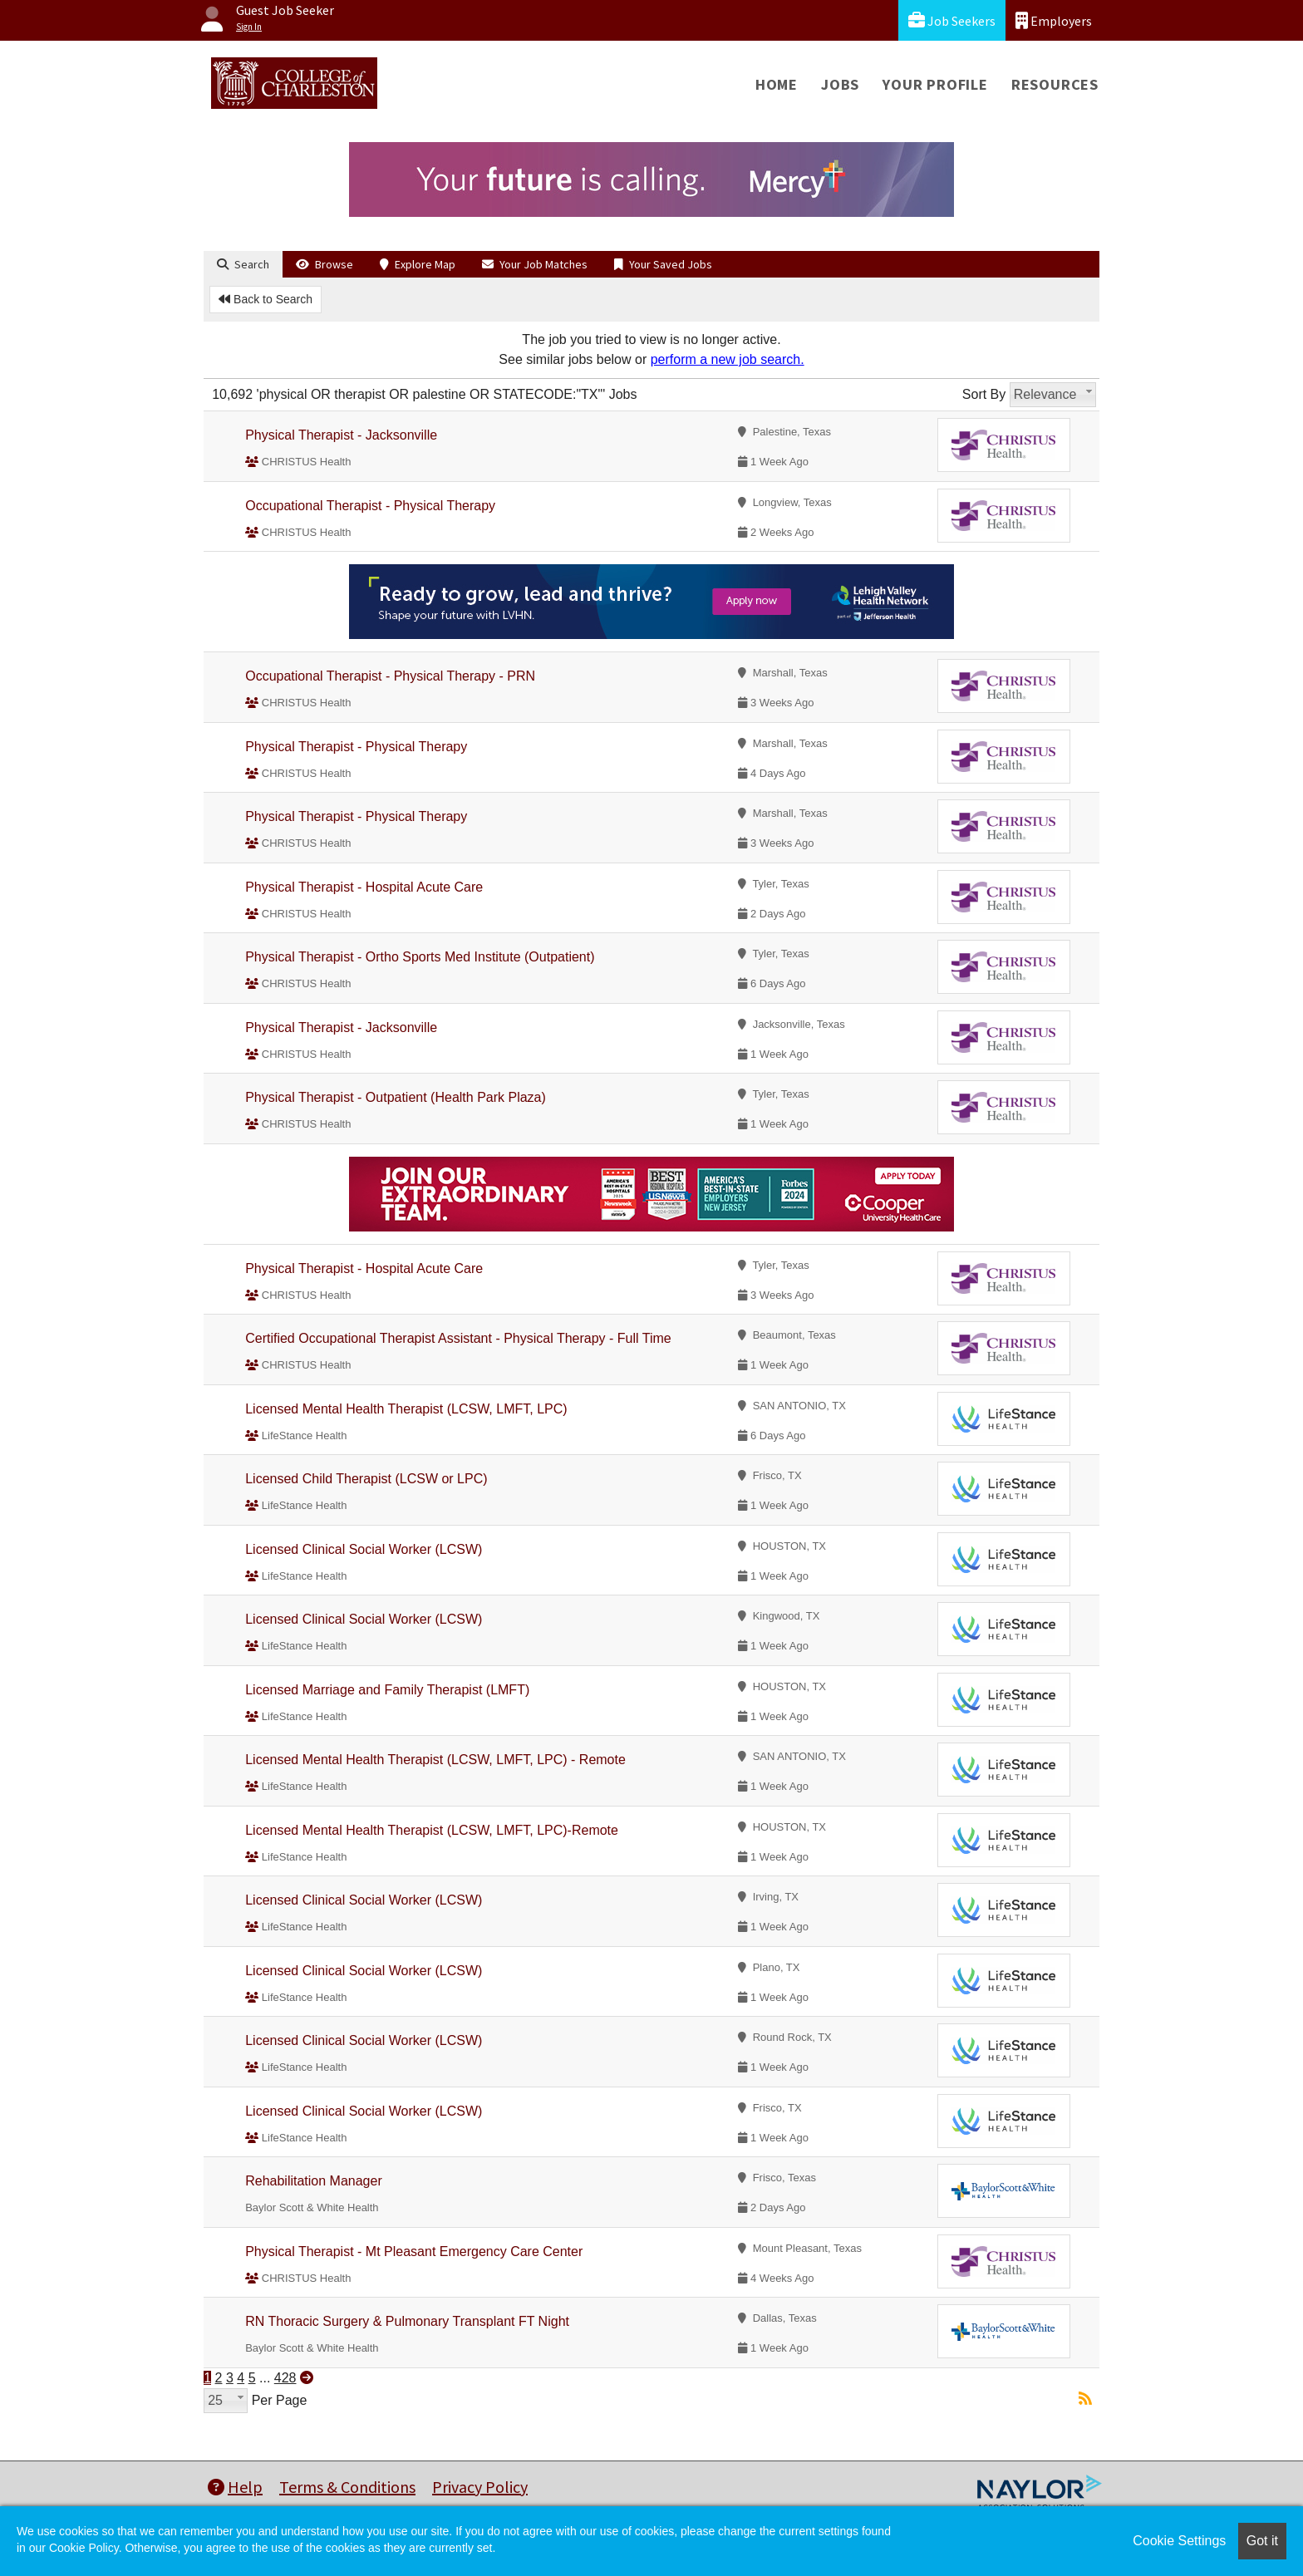  Describe the element at coordinates (366, 1479) in the screenshot. I see `Licensed Child Therapist (LCSW or LPC)` at that location.